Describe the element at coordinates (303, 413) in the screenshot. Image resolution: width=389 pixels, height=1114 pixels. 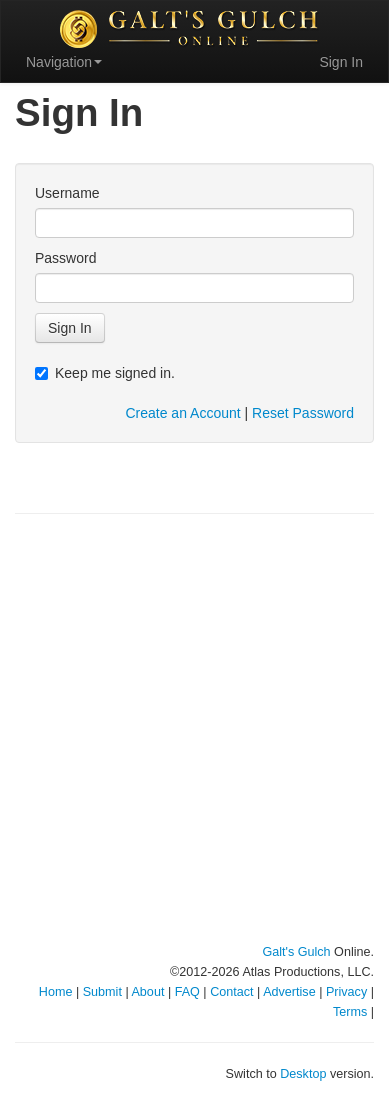
I see `Reset Password` at that location.